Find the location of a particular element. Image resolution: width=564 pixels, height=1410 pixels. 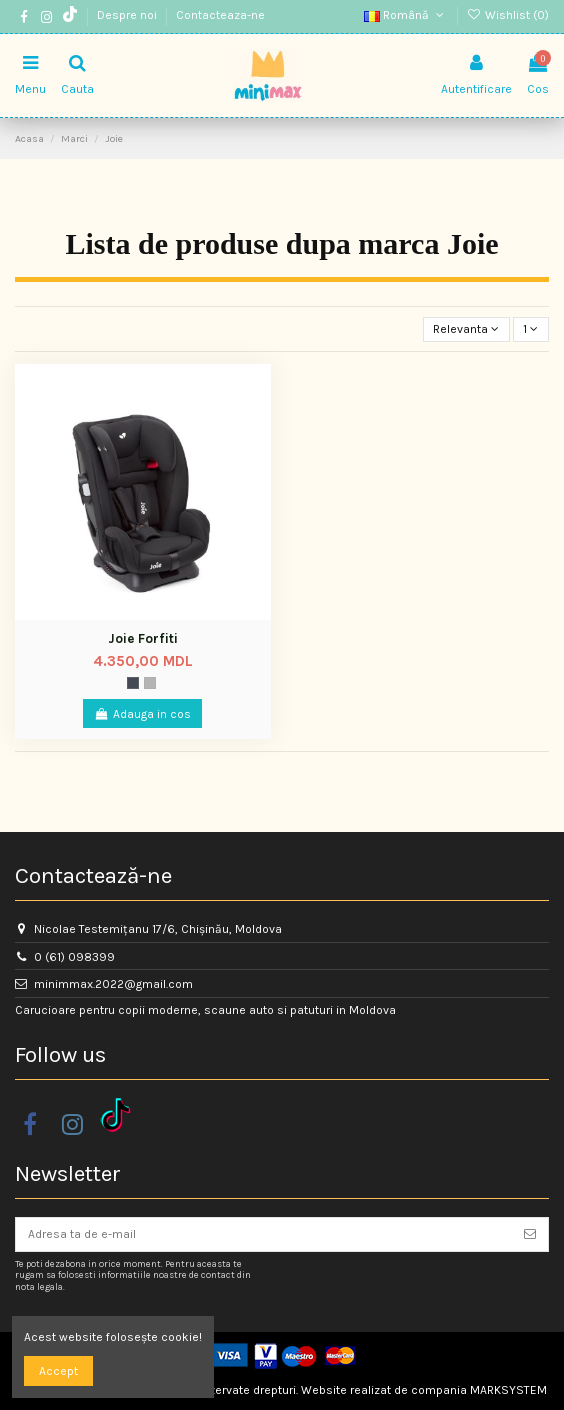

[Sorteaza dupa selectie] is located at coordinates (466, 329).